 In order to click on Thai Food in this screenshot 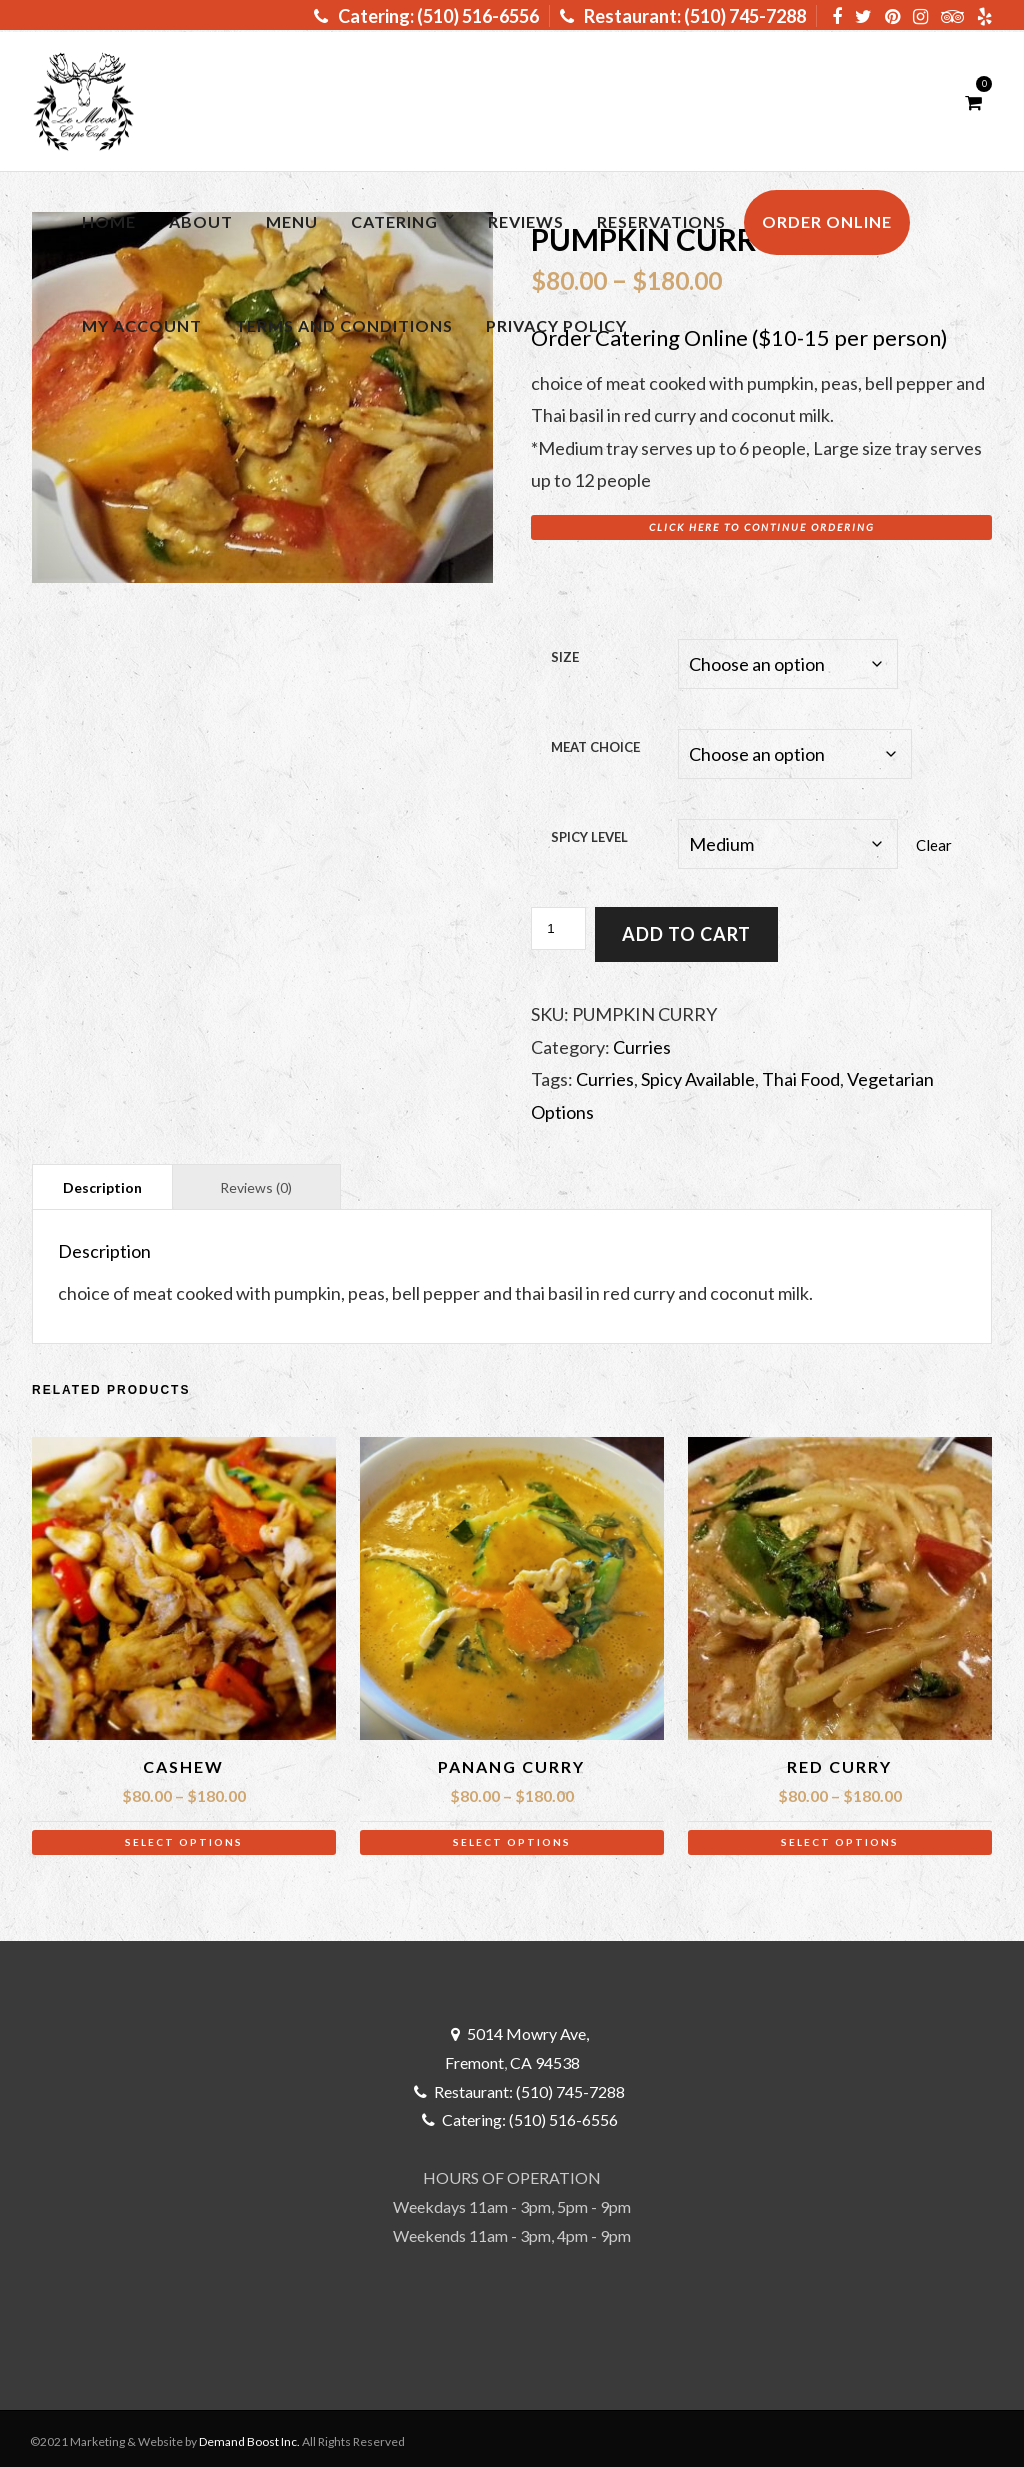, I will do `click(801, 1073)`.